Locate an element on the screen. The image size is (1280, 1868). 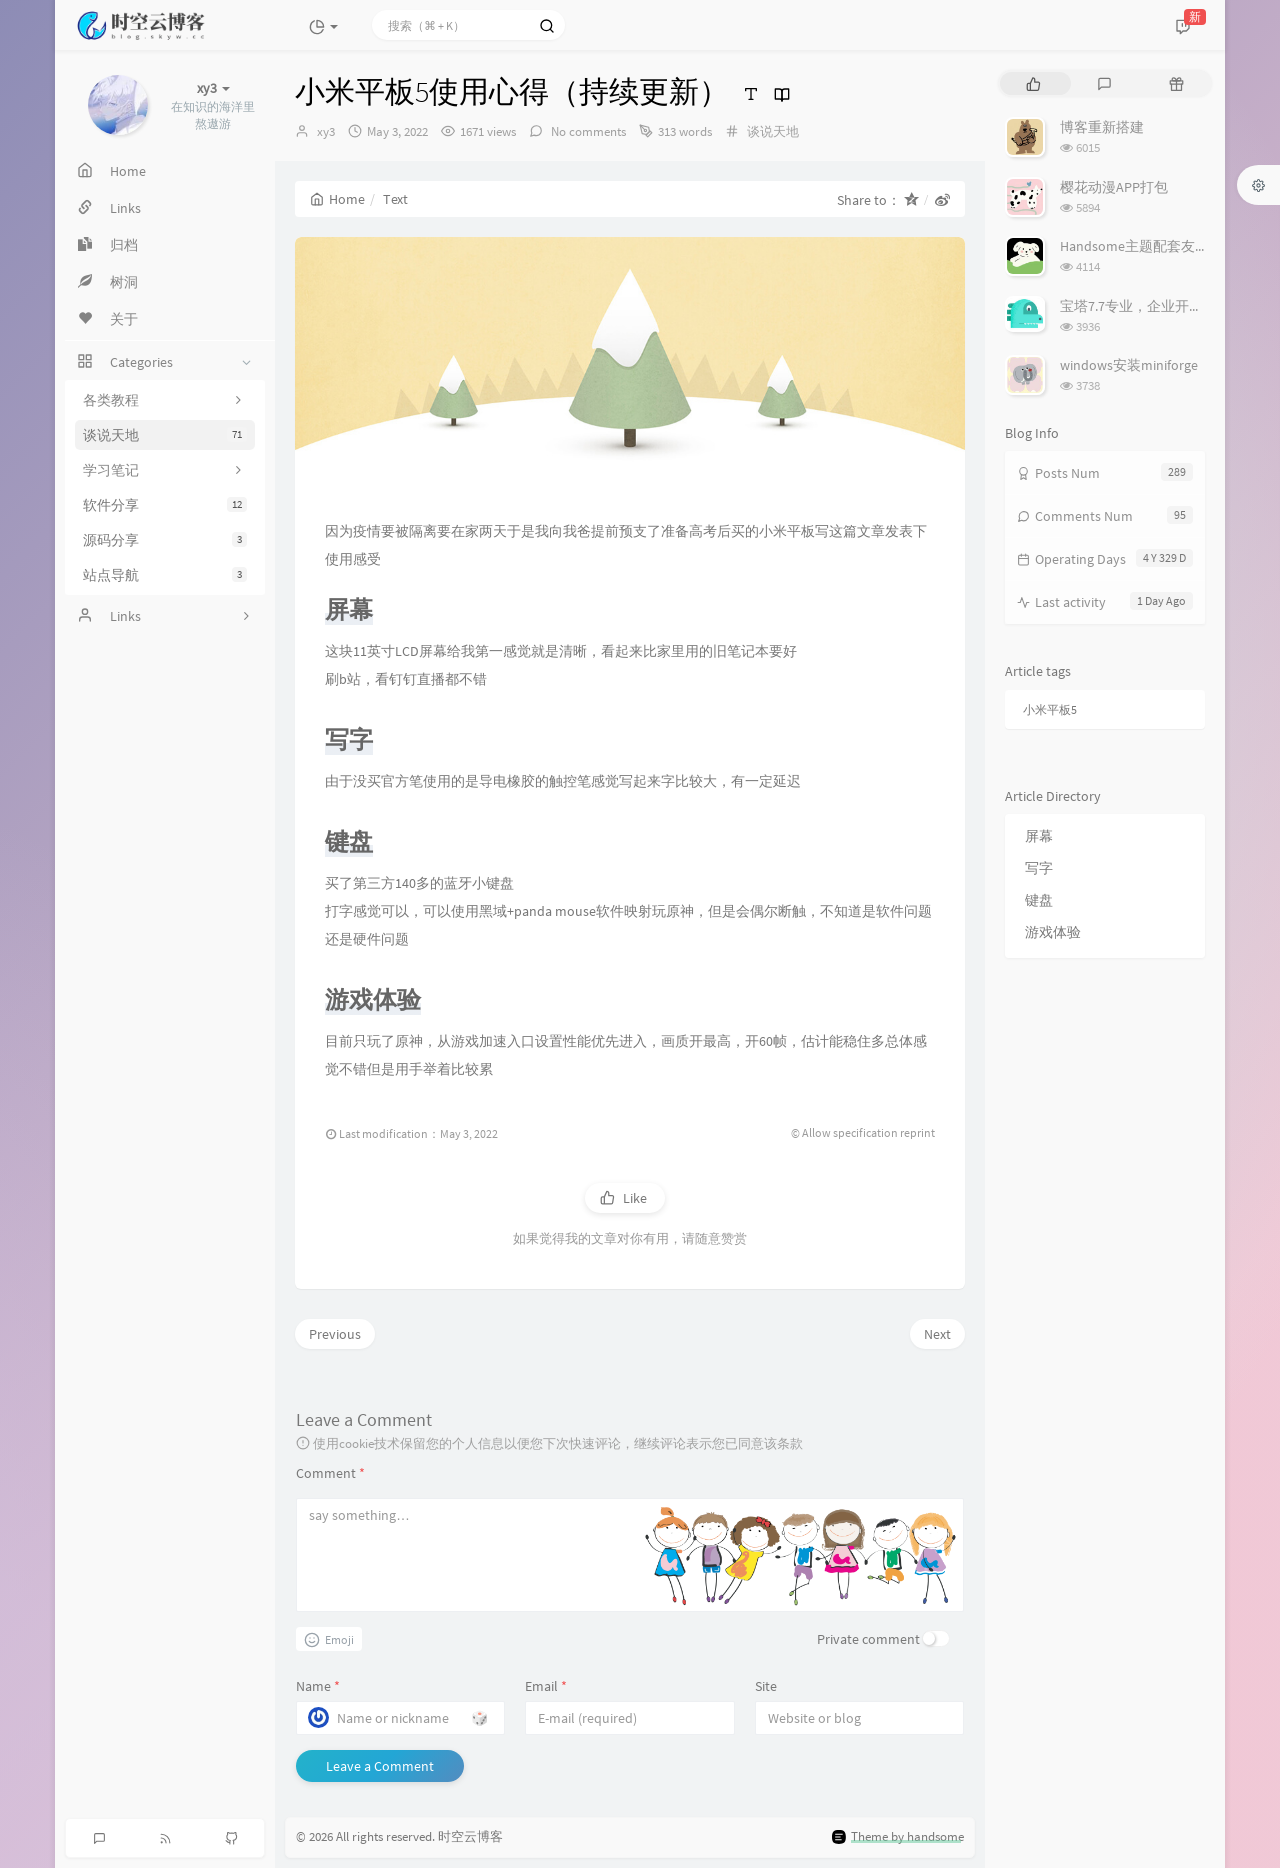
Comment is located at coordinates (330, 1473).